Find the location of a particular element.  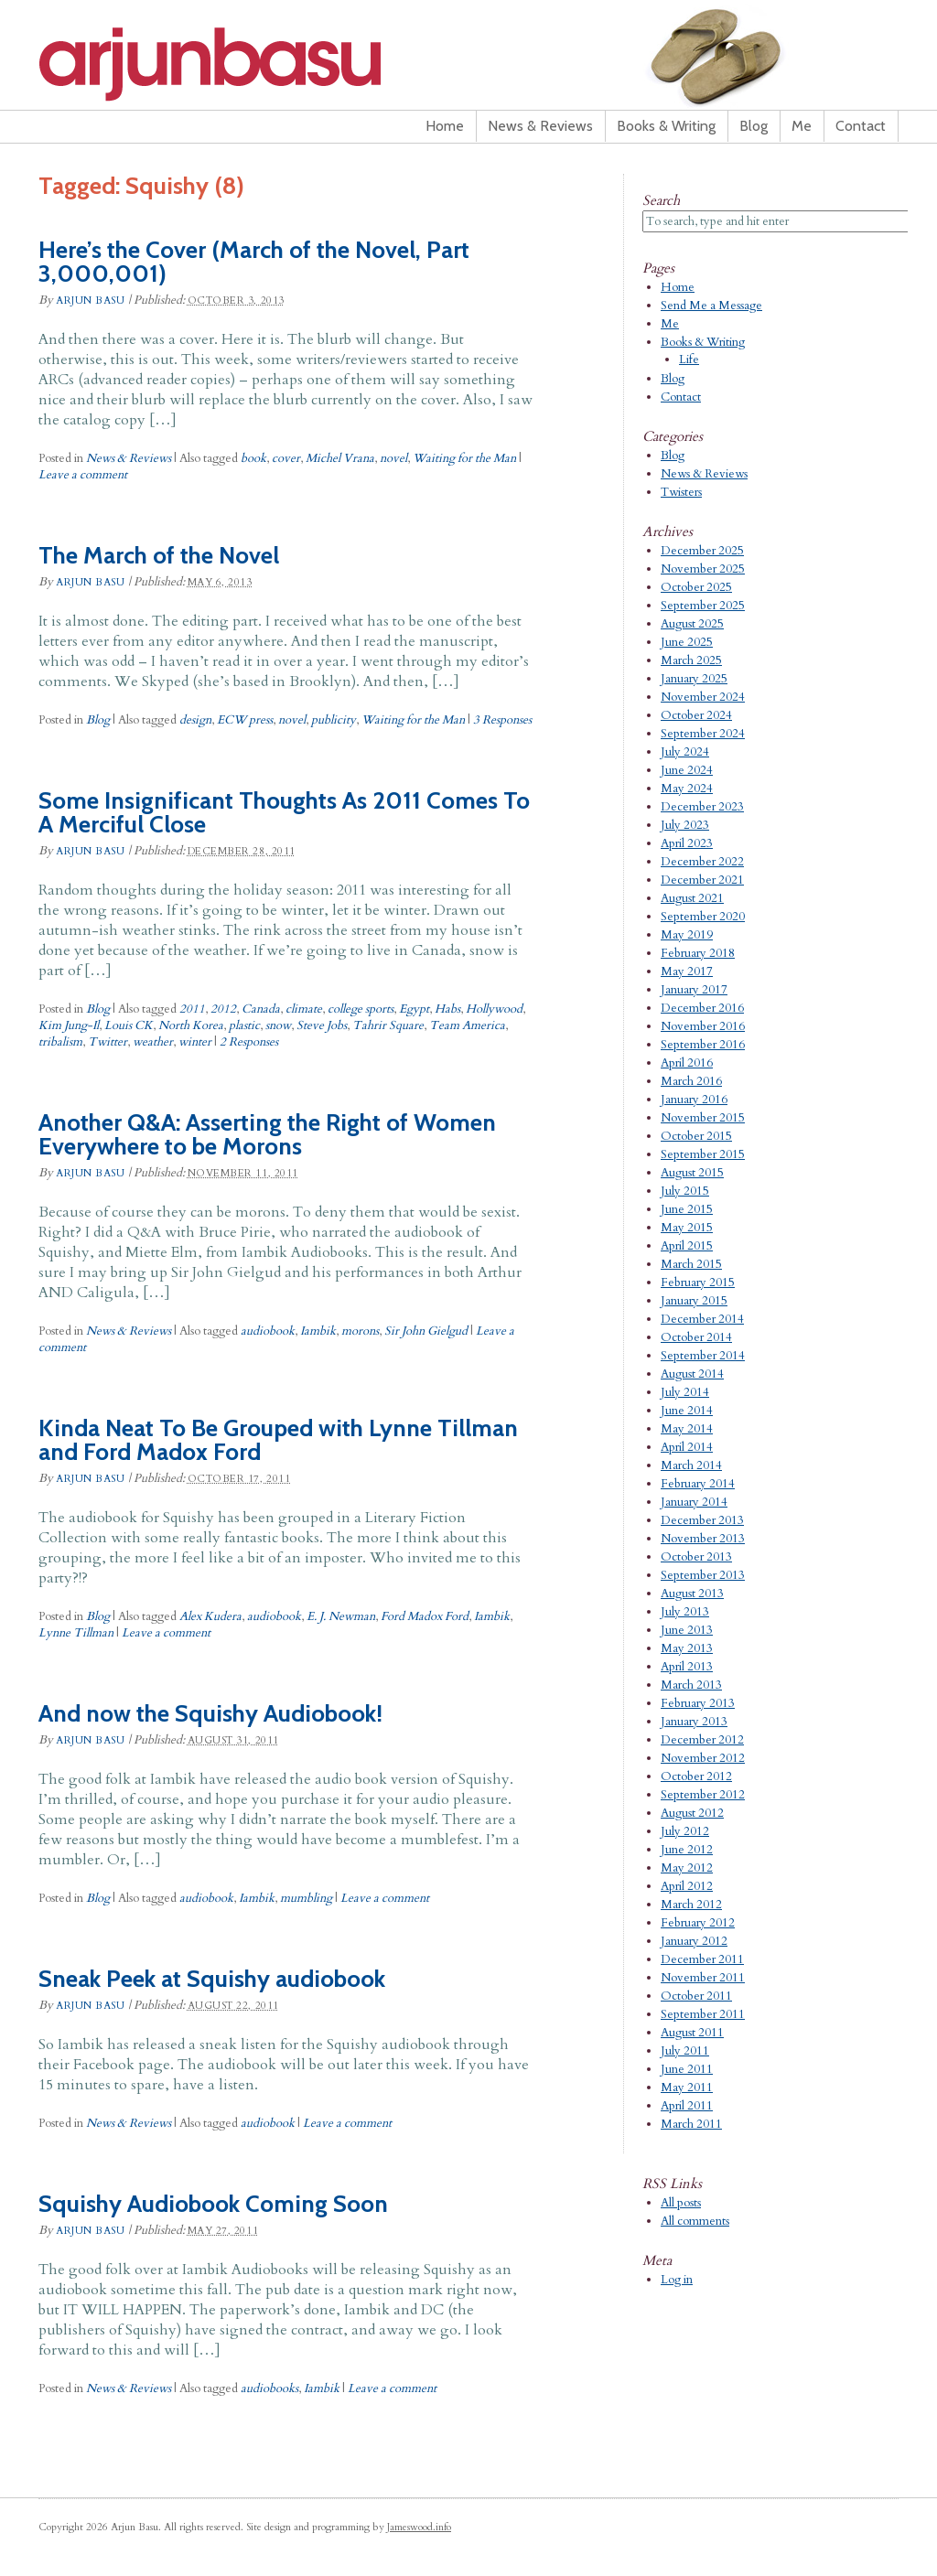

November 2016 is located at coordinates (703, 1026).